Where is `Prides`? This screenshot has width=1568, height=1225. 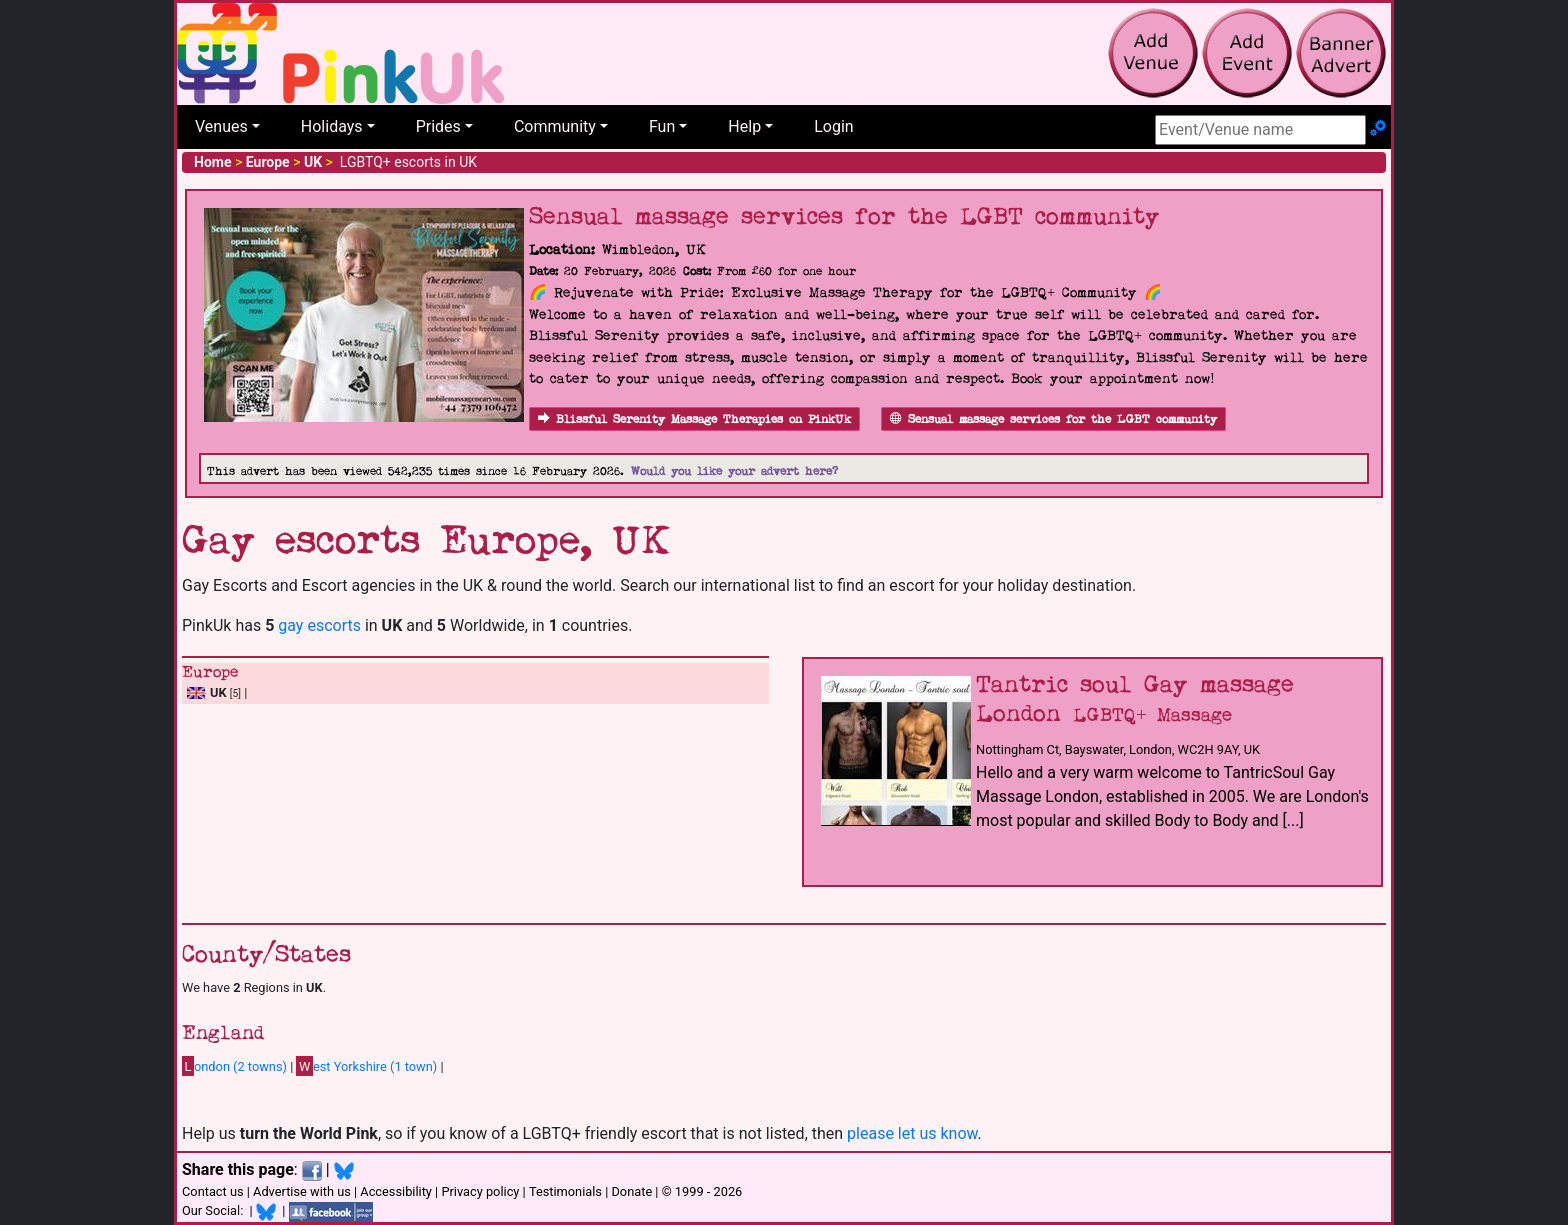 Prides is located at coordinates (438, 126).